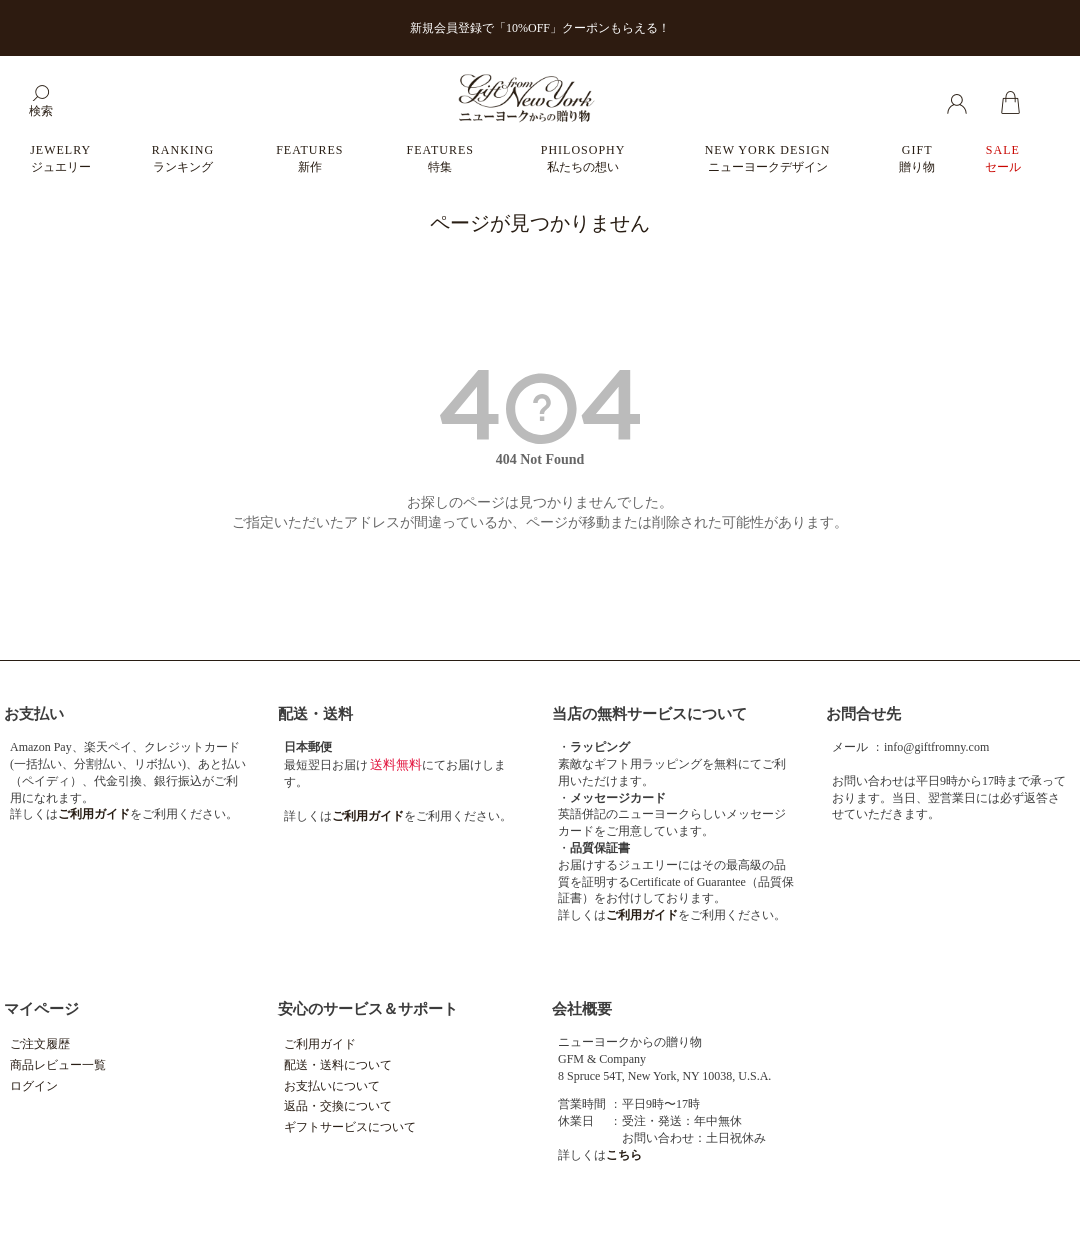 The height and width of the screenshot is (1242, 1080). What do you see at coordinates (315, 714) in the screenshot?
I see `配送・送料` at bounding box center [315, 714].